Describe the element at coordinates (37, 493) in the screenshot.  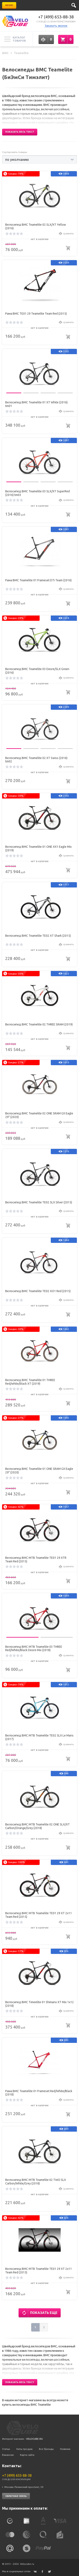
I see `Велосипед BMC Teamelite 03 SLX/XT SuperRed (2016) tm03` at that location.